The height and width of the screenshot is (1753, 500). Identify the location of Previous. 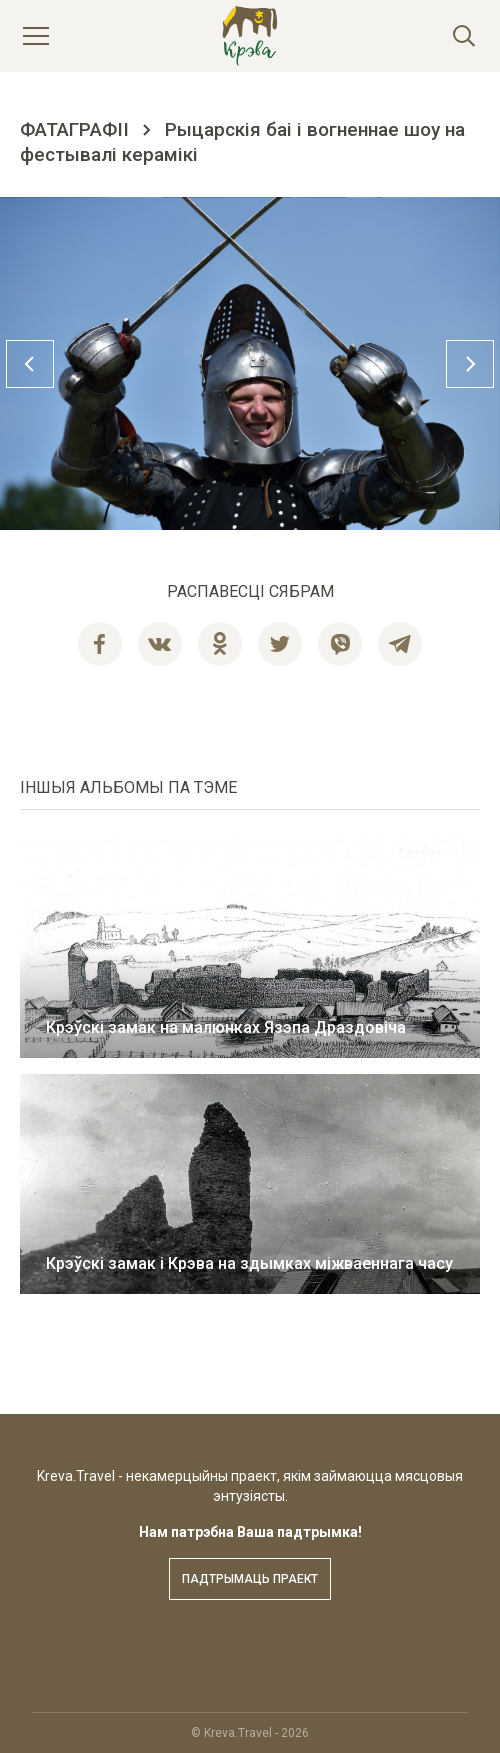
(30, 364).